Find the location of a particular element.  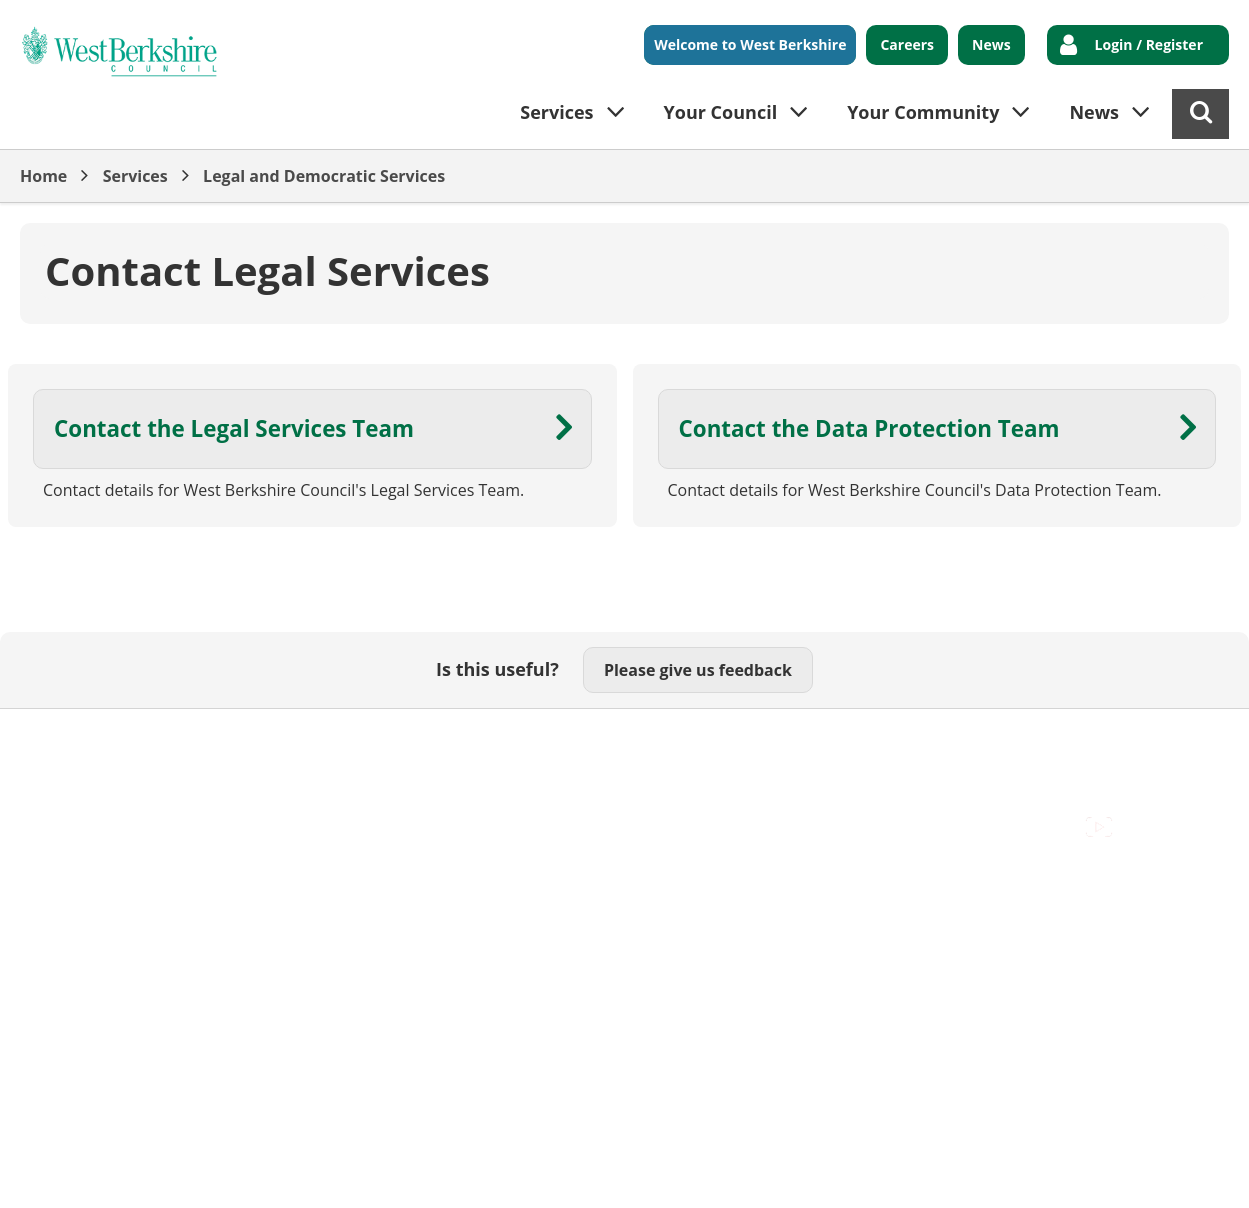

Legal and Democratic Services is located at coordinates (324, 176).